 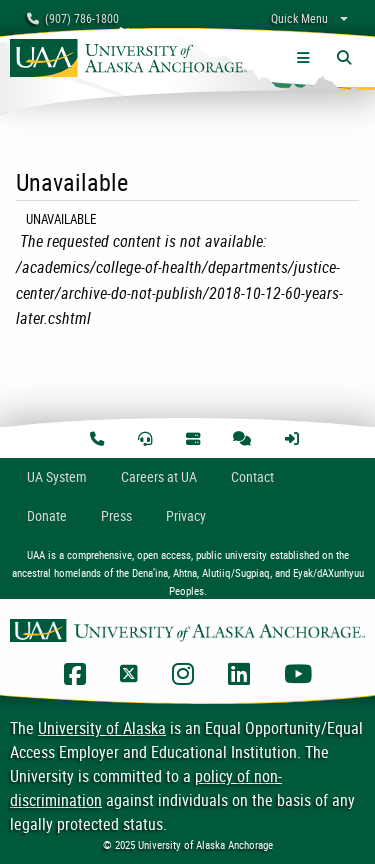 What do you see at coordinates (116, 515) in the screenshot?
I see `Press` at bounding box center [116, 515].